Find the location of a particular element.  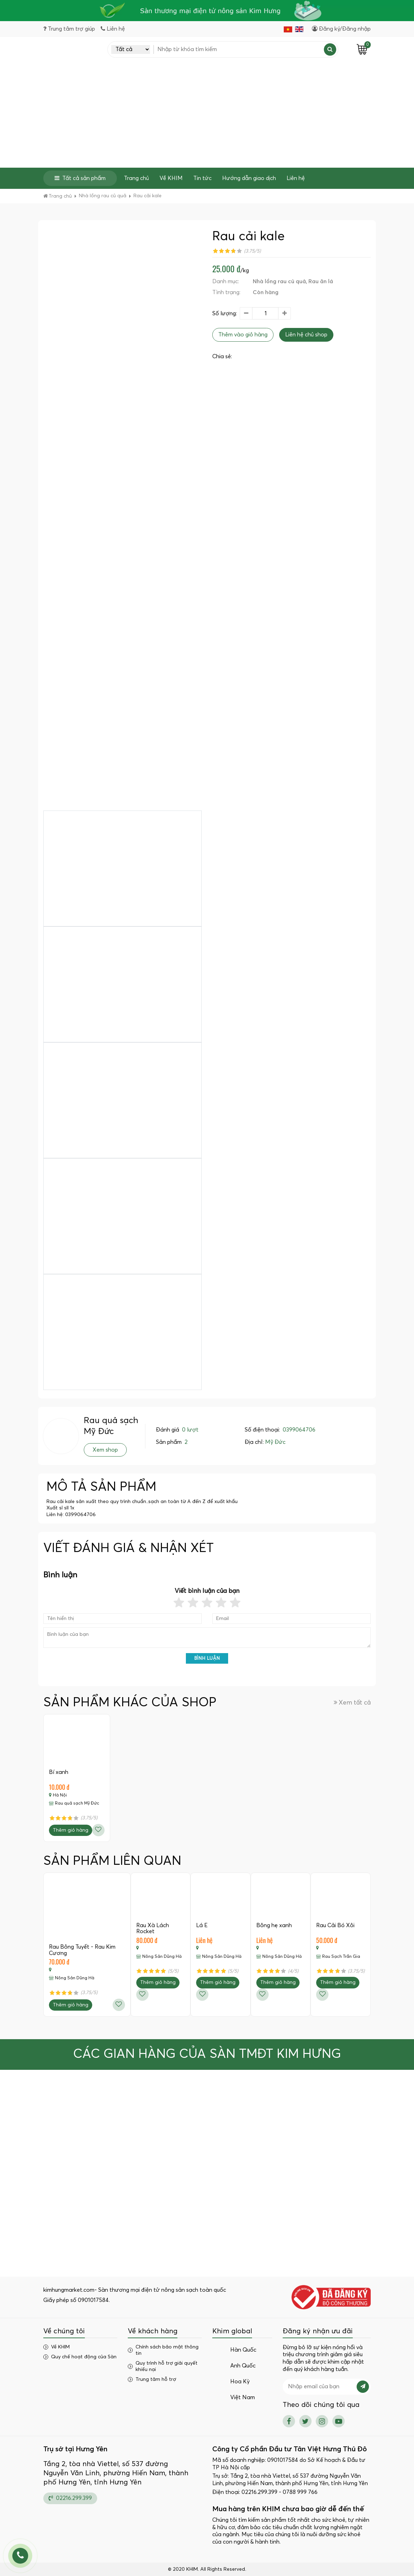

Bí xanh is located at coordinates (58, 1772).